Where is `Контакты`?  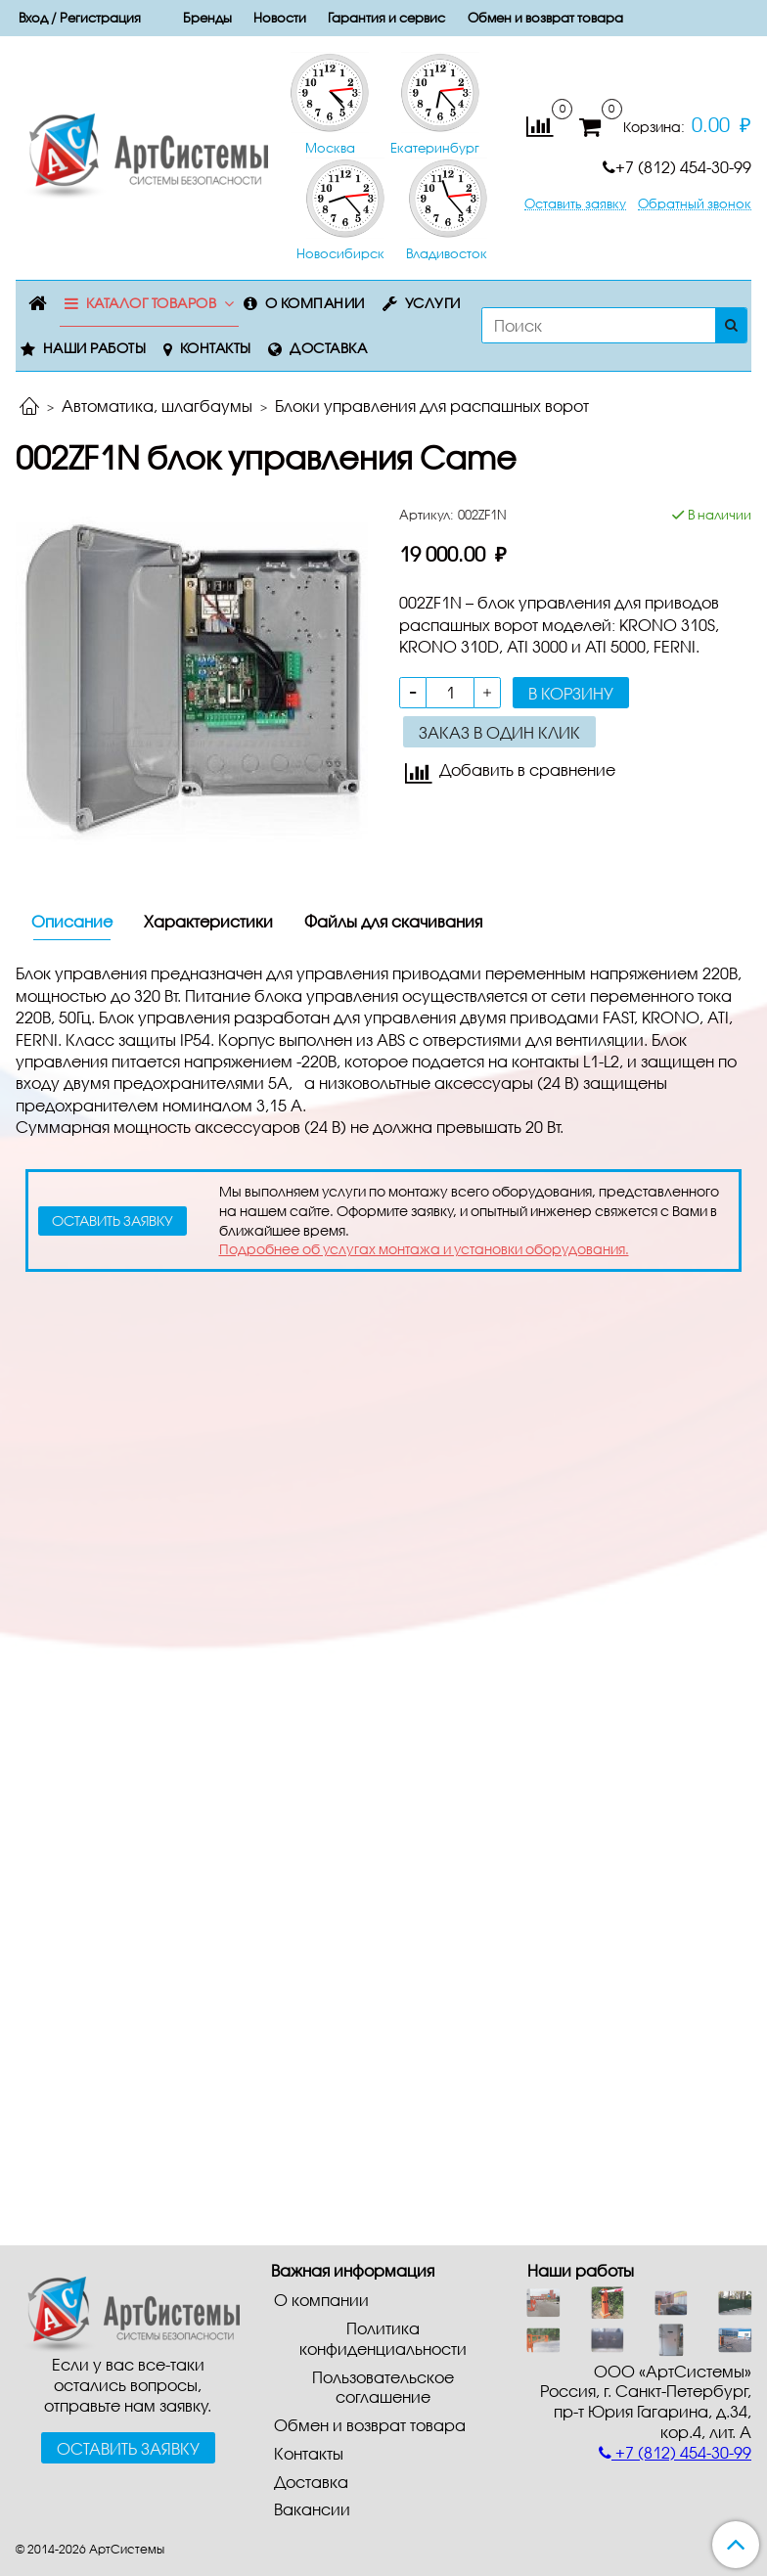
Контакты is located at coordinates (215, 347).